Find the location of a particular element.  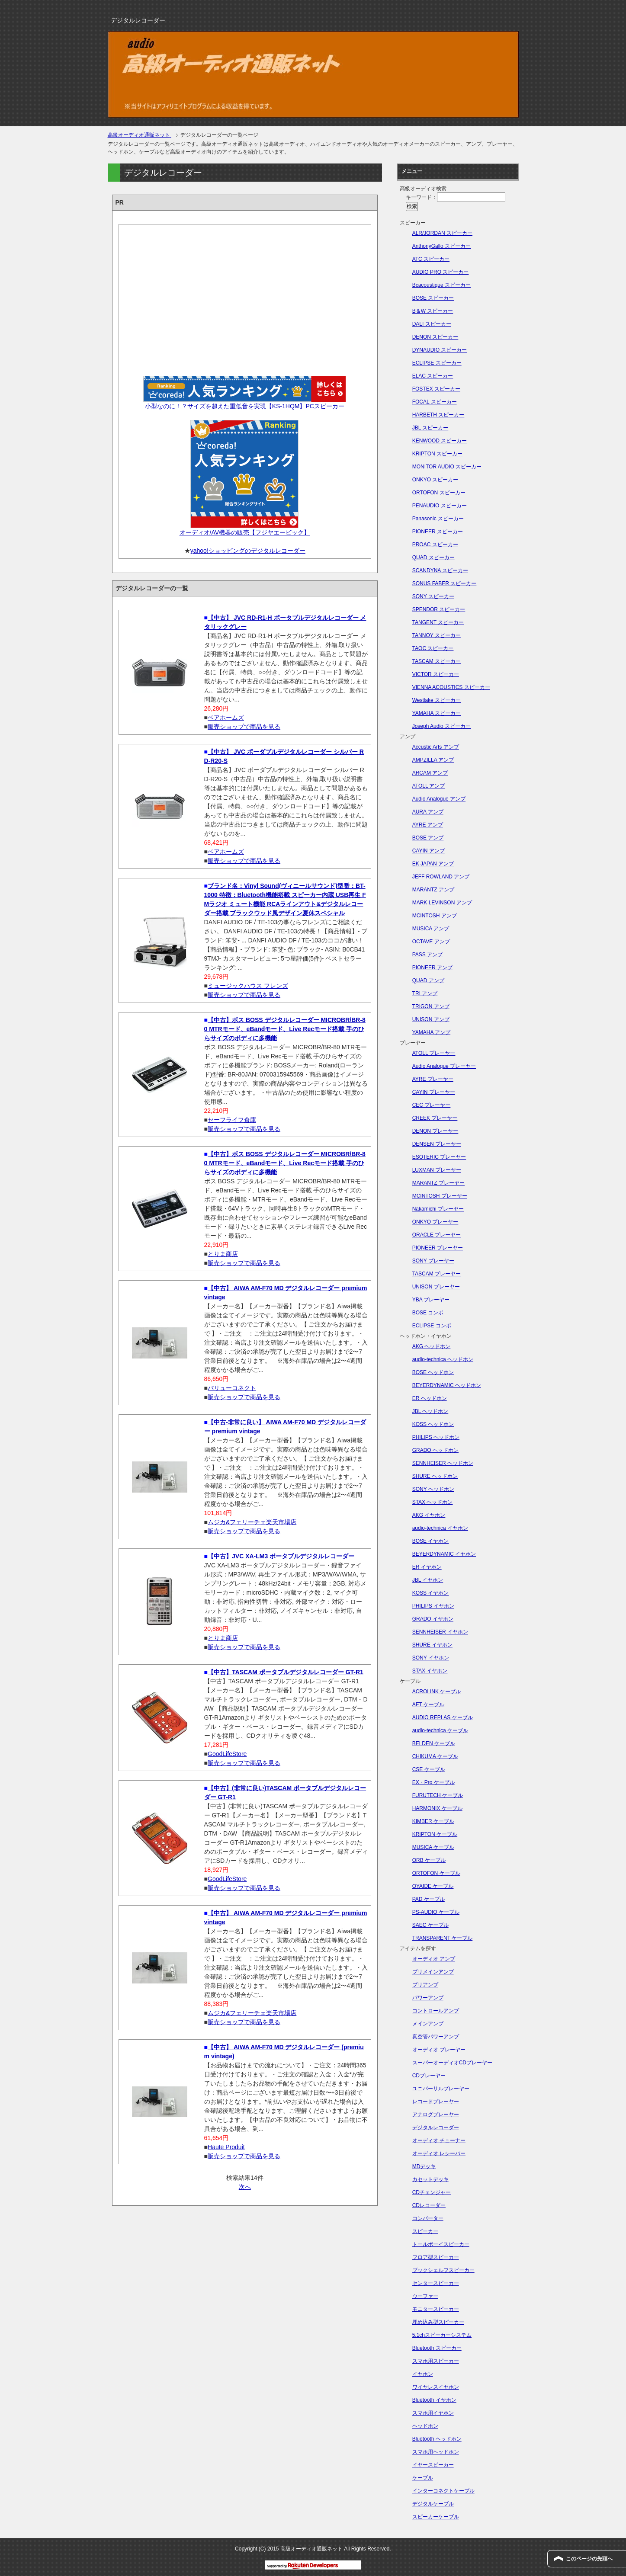

セーフライフ倉庫 is located at coordinates (232, 1119).